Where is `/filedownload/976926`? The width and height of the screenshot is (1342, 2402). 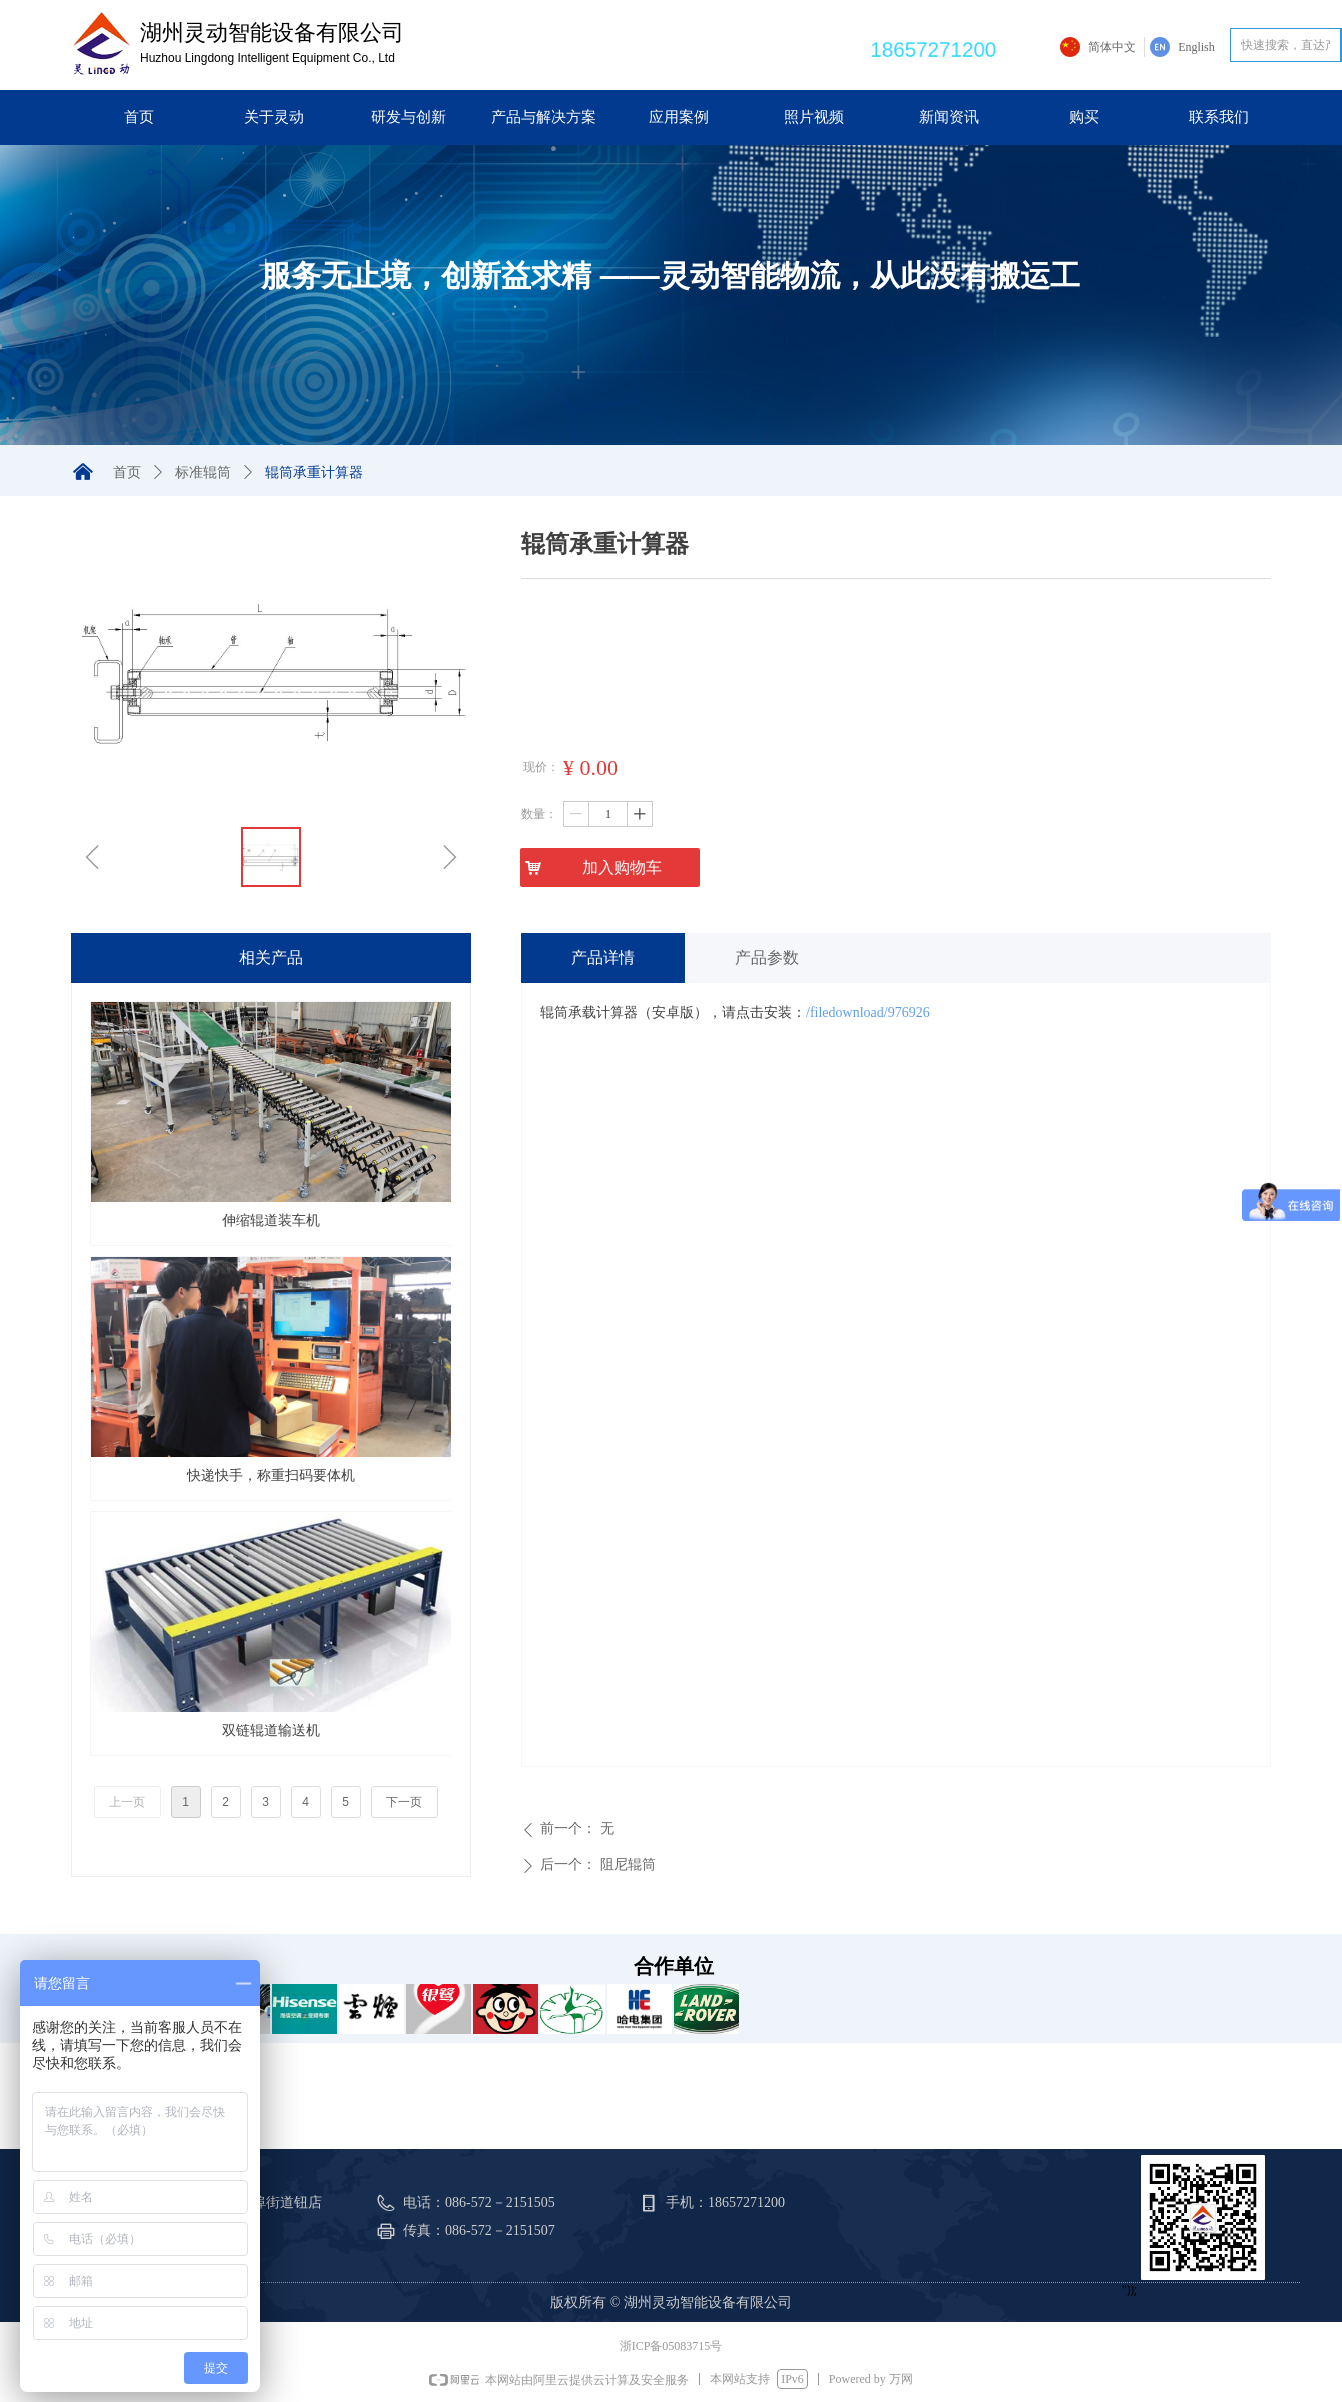 /filedownload/976926 is located at coordinates (868, 1012).